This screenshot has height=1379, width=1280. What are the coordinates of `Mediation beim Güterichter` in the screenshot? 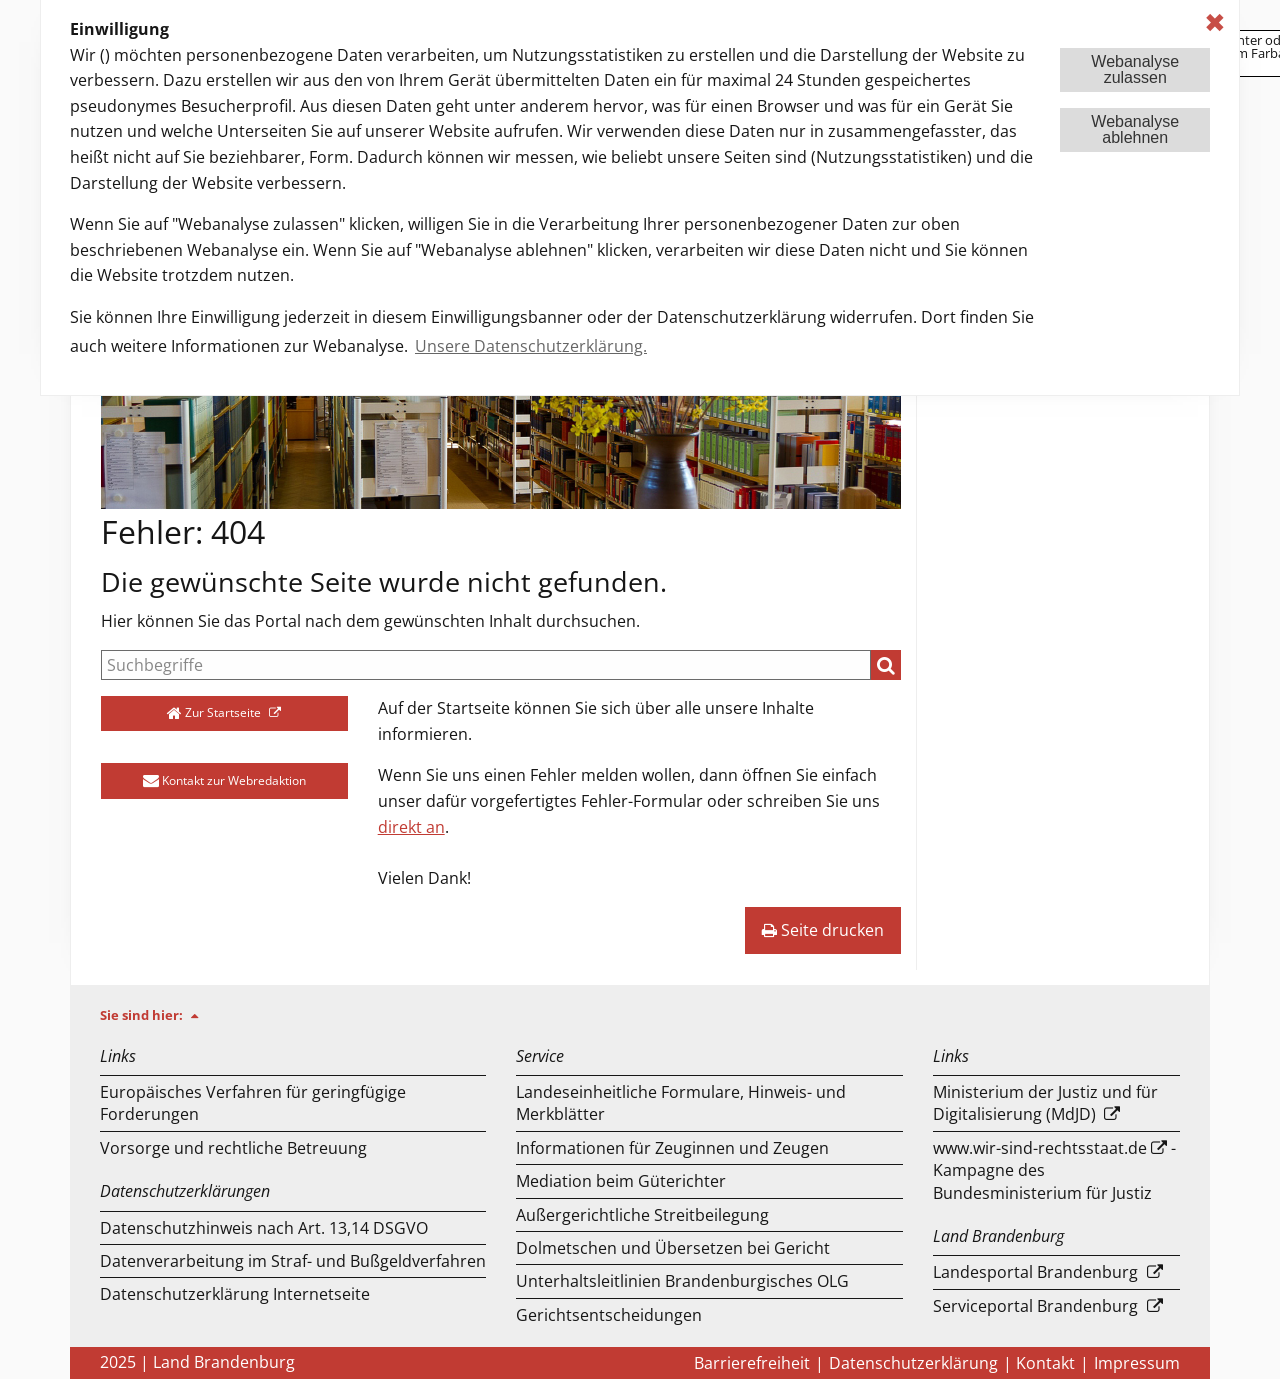 It's located at (621, 1181).